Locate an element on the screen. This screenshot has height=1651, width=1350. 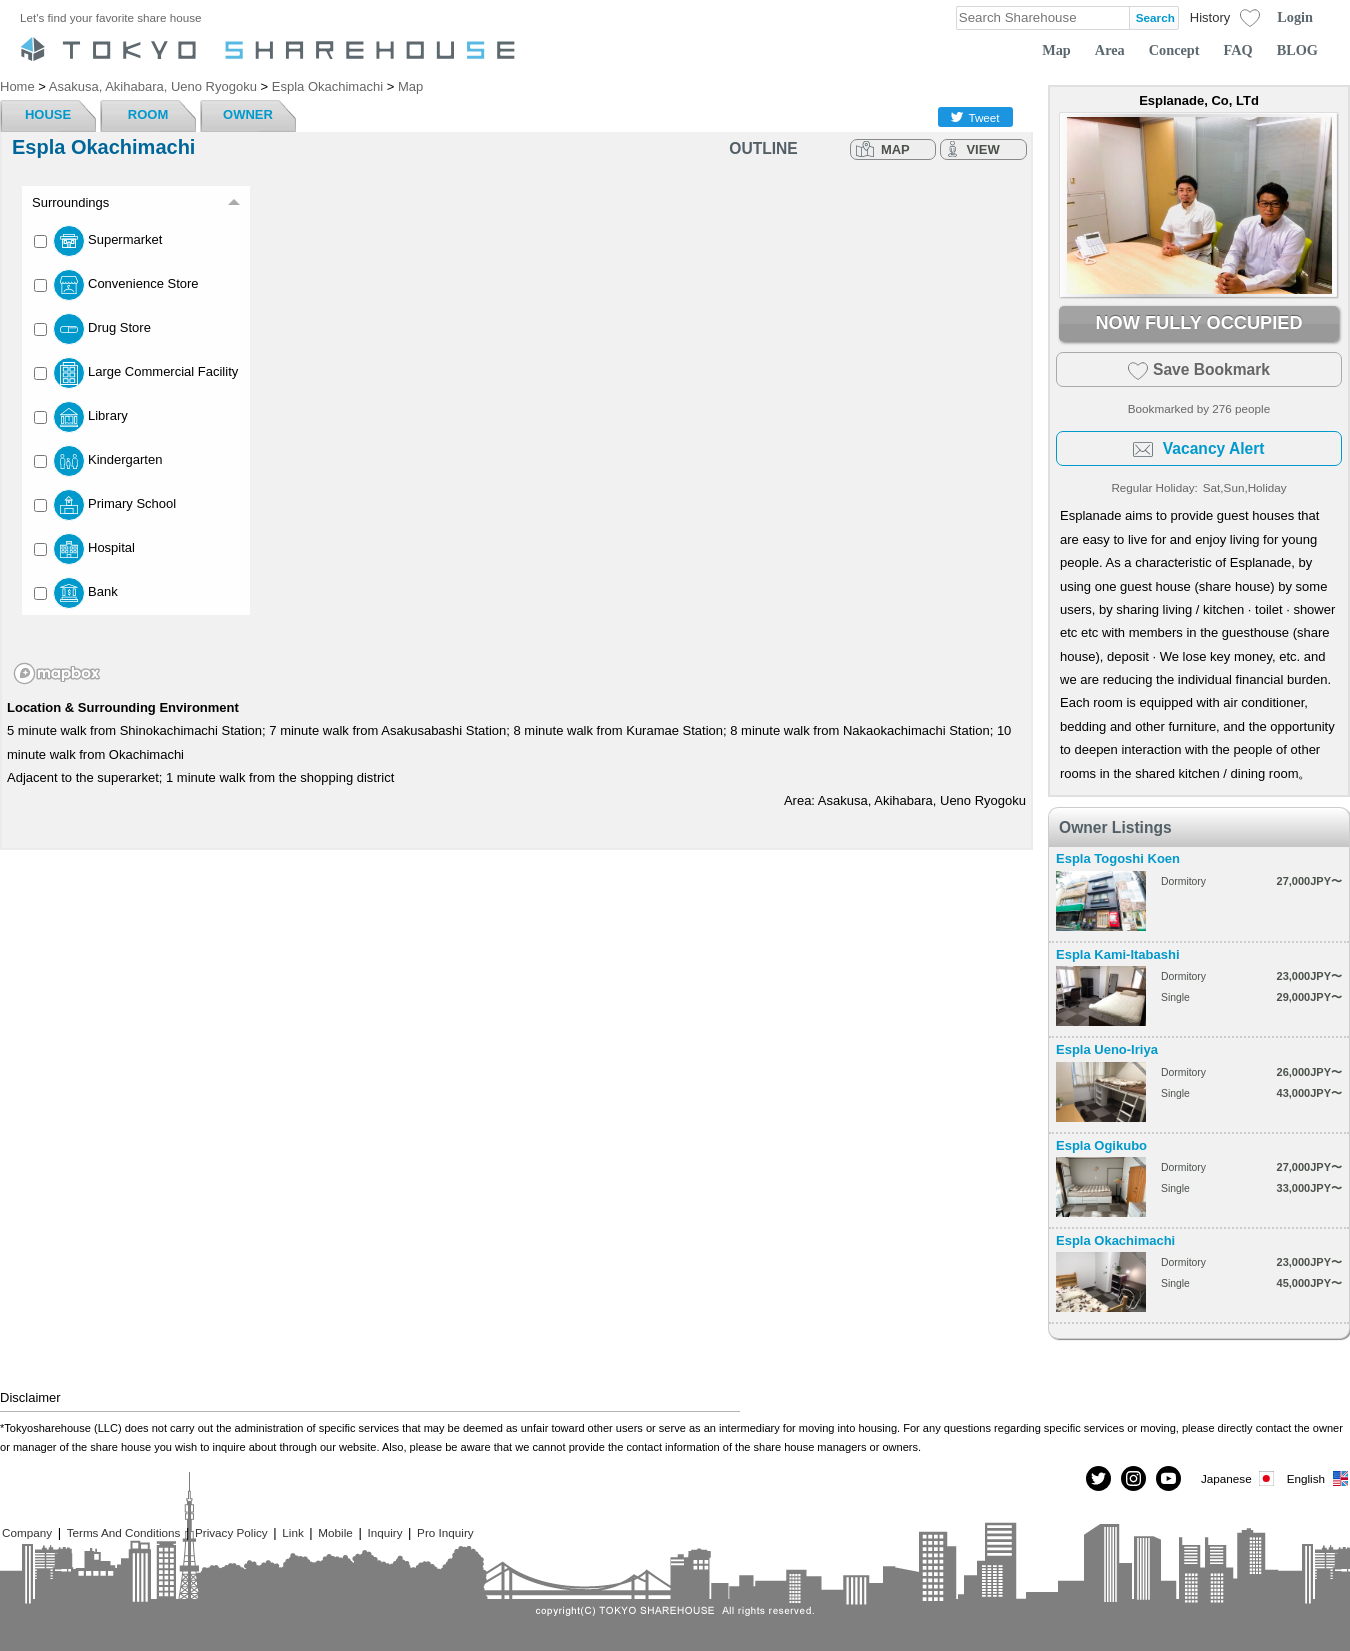
Company is located at coordinates (27, 1532).